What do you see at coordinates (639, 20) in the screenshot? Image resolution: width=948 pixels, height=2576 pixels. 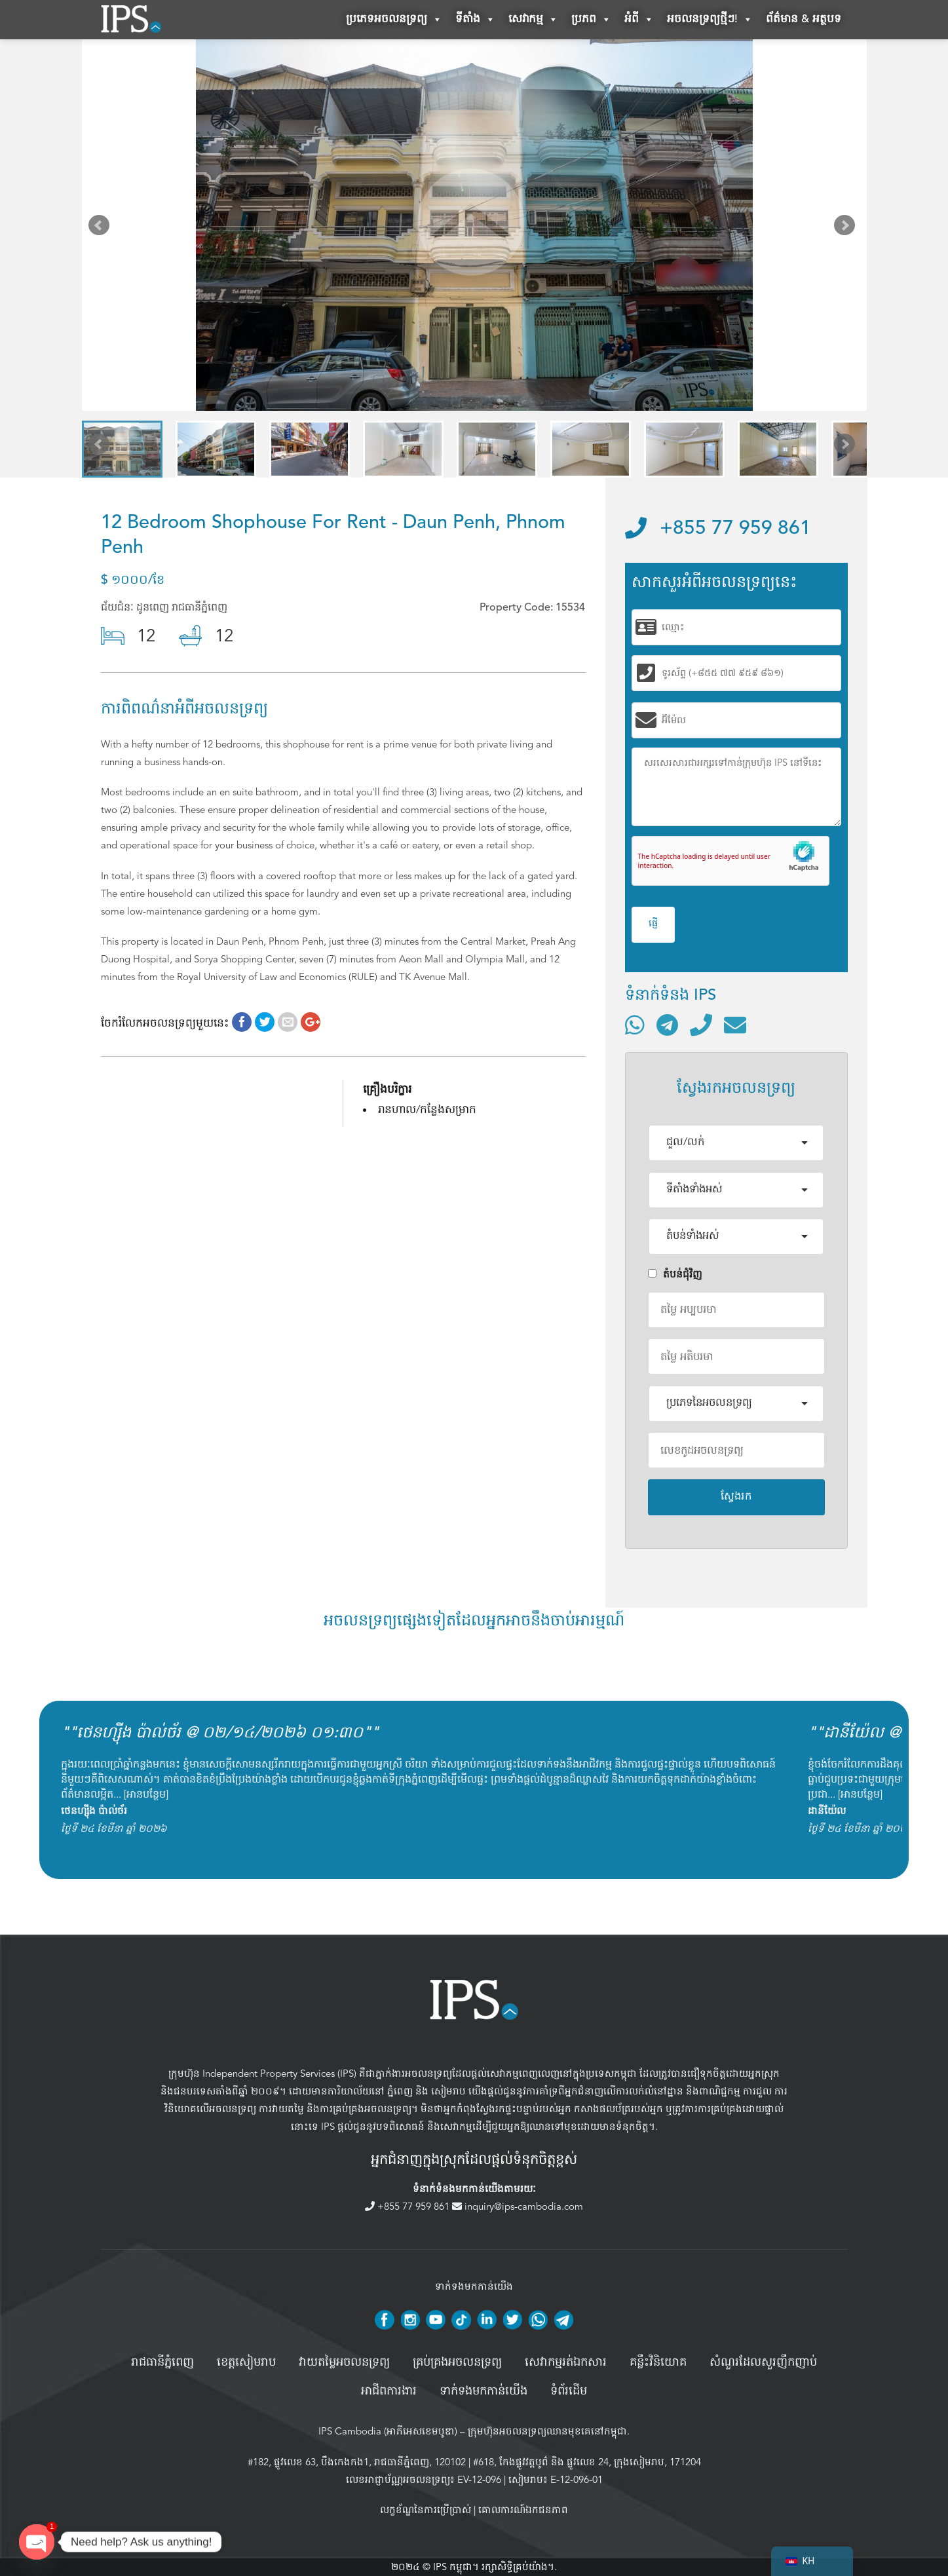 I see `អំពី` at bounding box center [639, 20].